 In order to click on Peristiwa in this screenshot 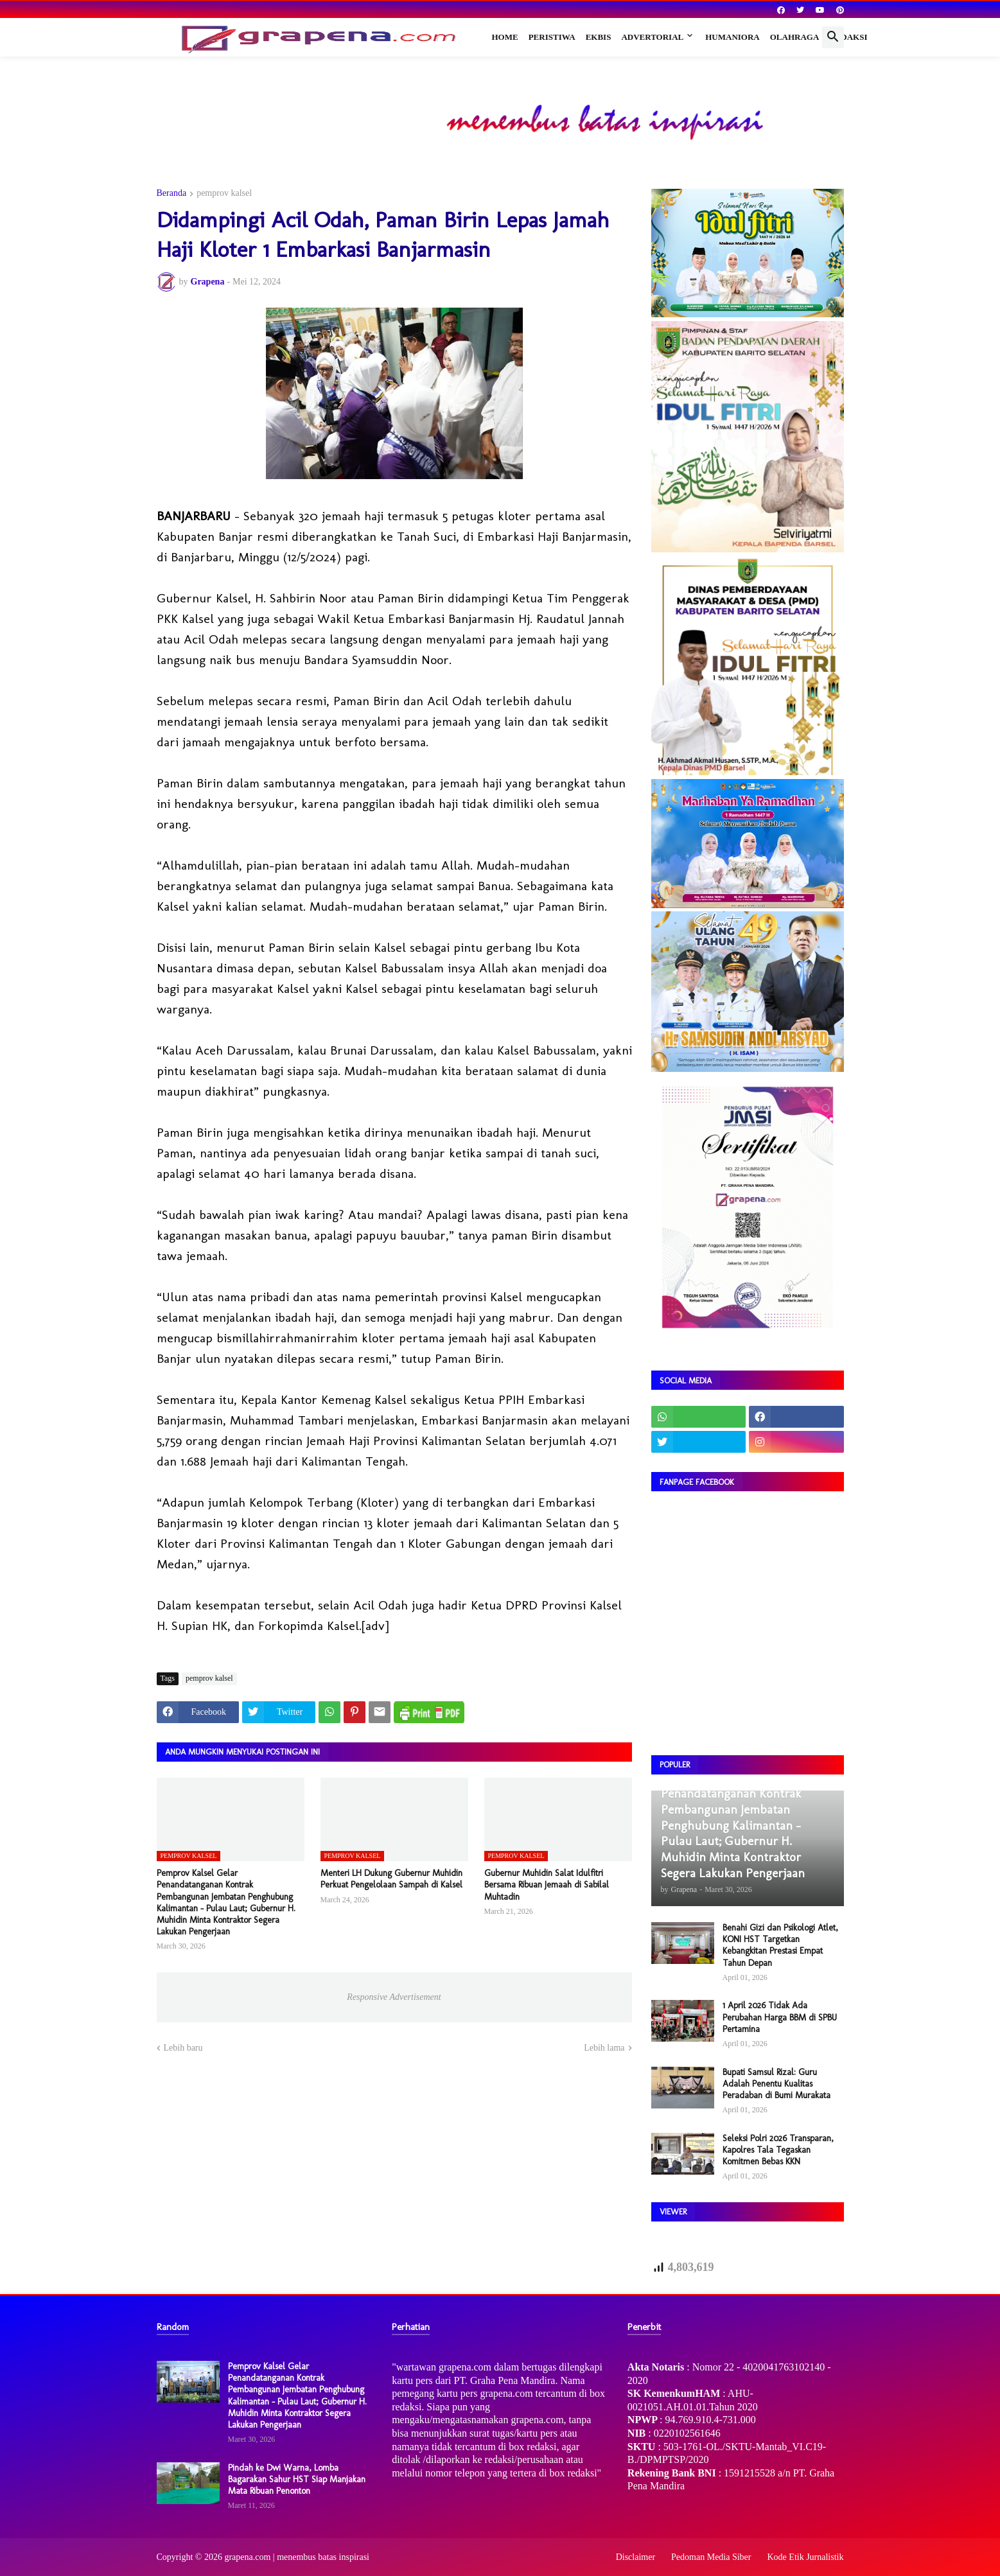, I will do `click(552, 37)`.